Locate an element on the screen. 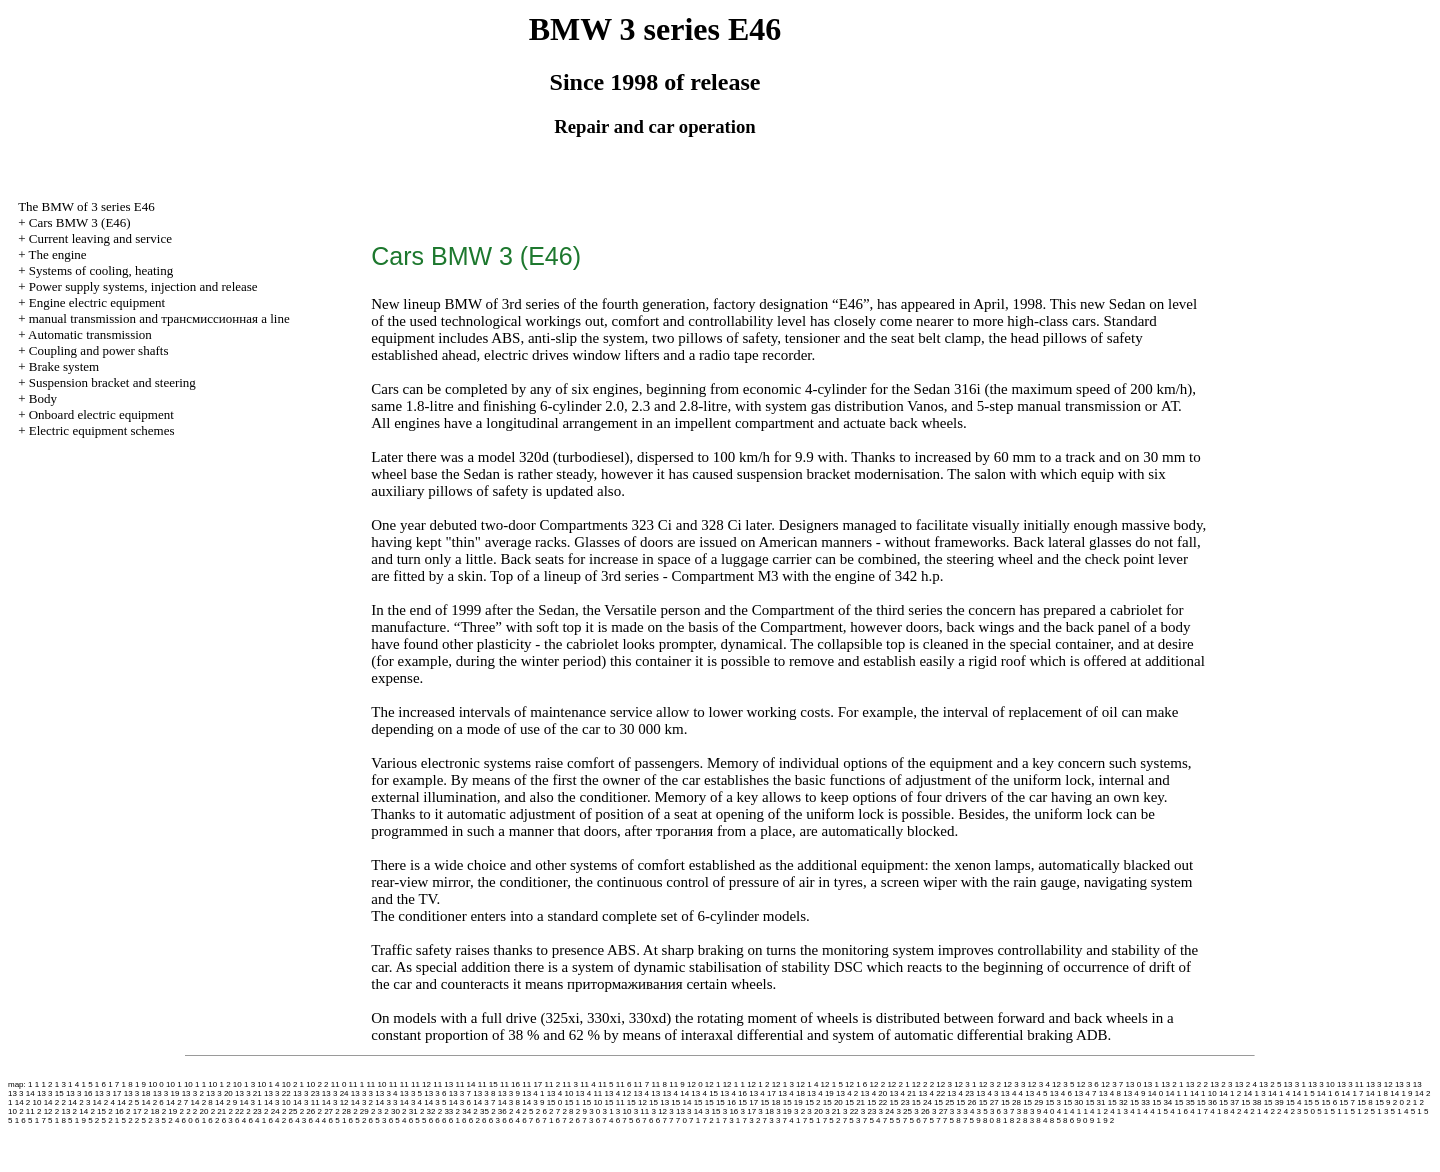 The width and height of the screenshot is (1440, 1172). 13 4 9 is located at coordinates (1134, 1093).